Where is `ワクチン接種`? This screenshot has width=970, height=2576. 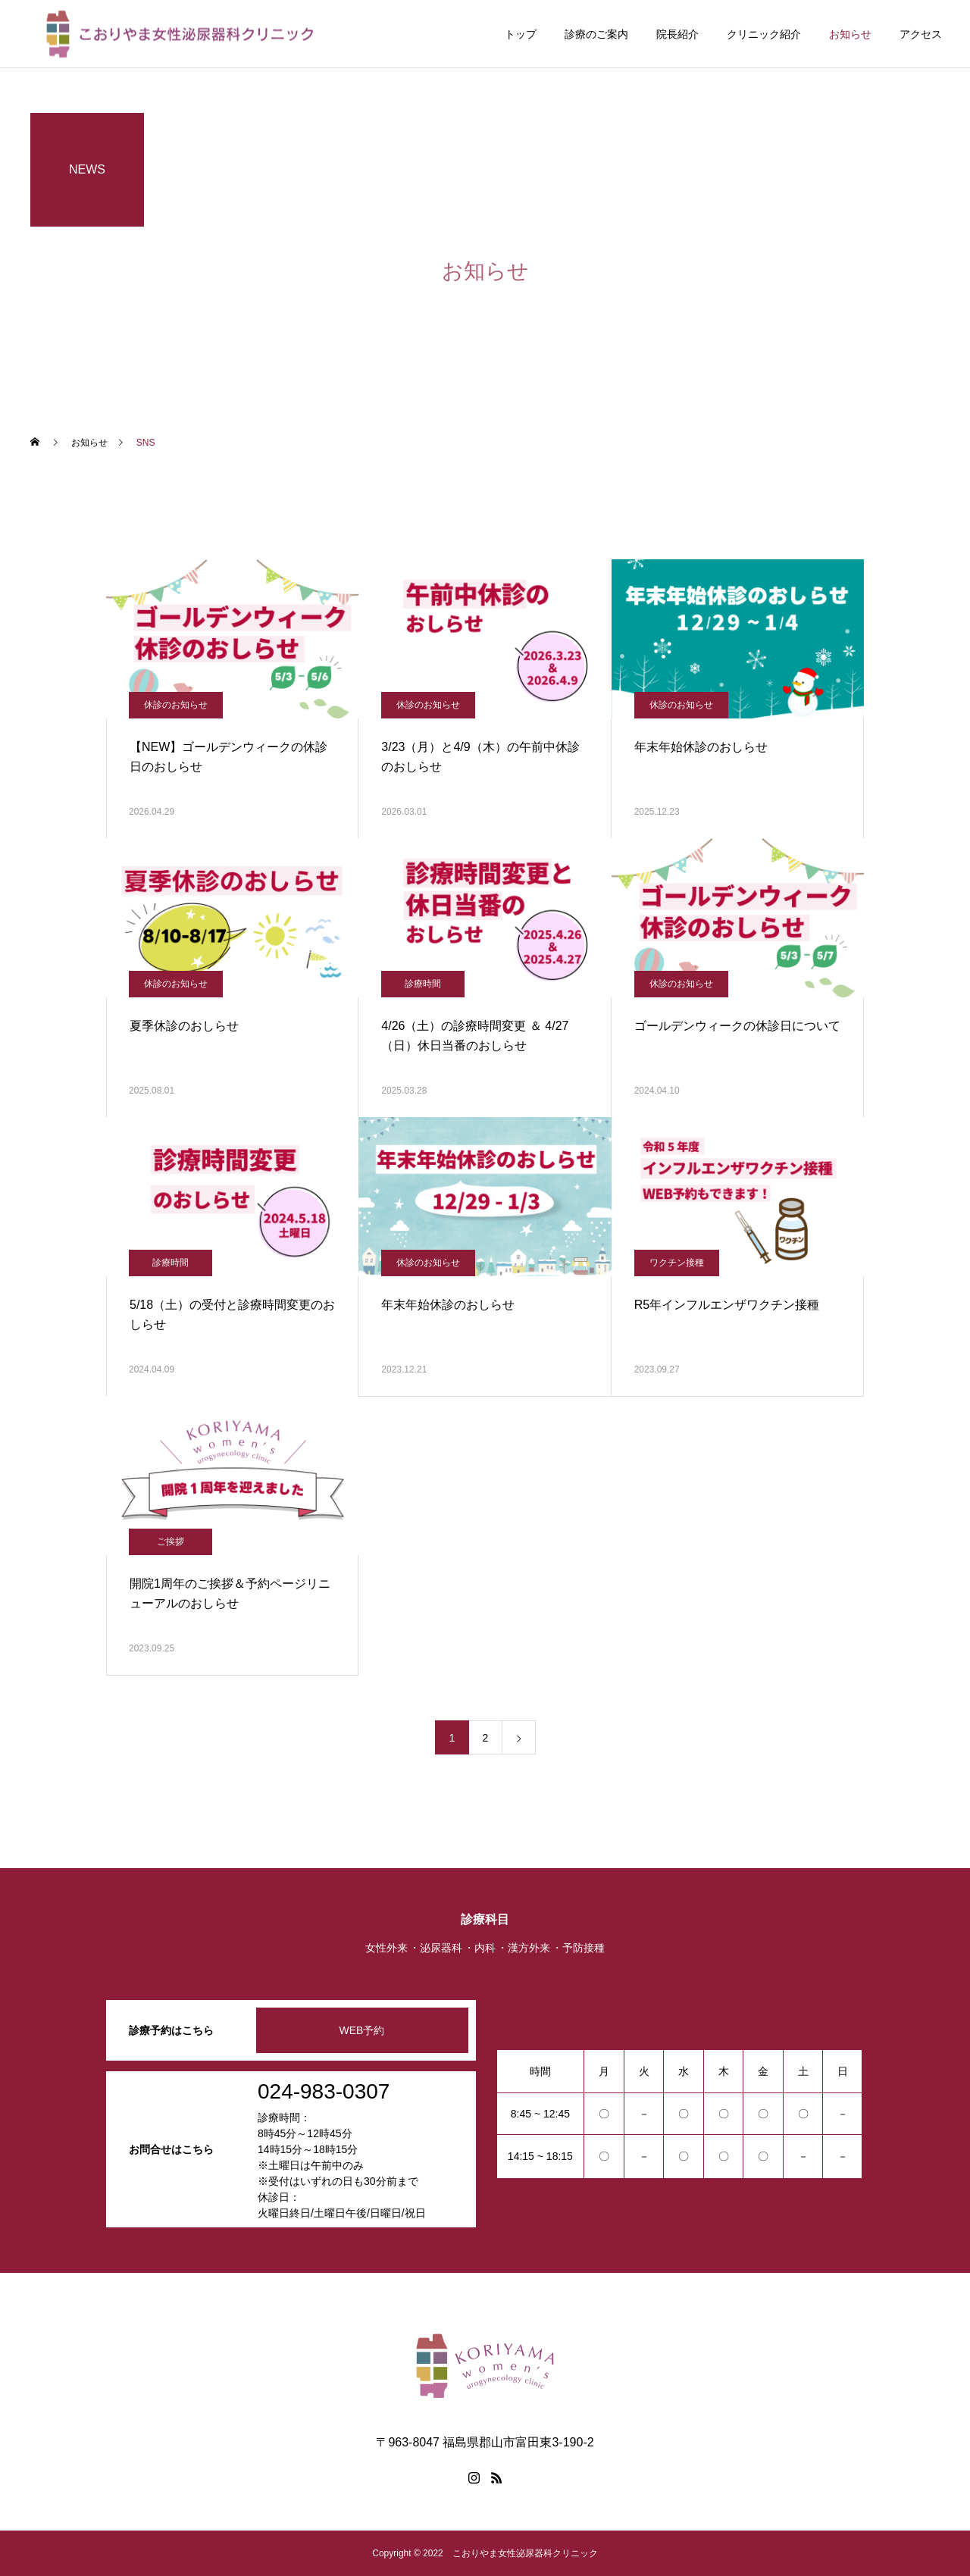
ワクチン接種 is located at coordinates (676, 1262).